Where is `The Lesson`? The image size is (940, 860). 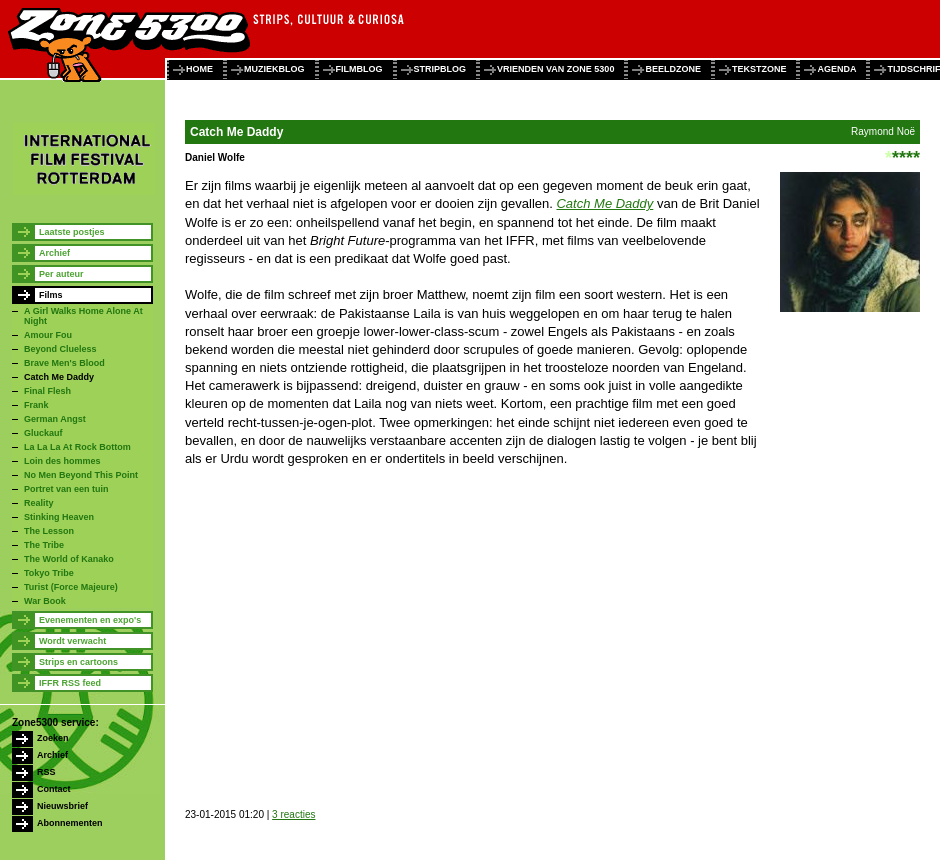 The Lesson is located at coordinates (49, 531).